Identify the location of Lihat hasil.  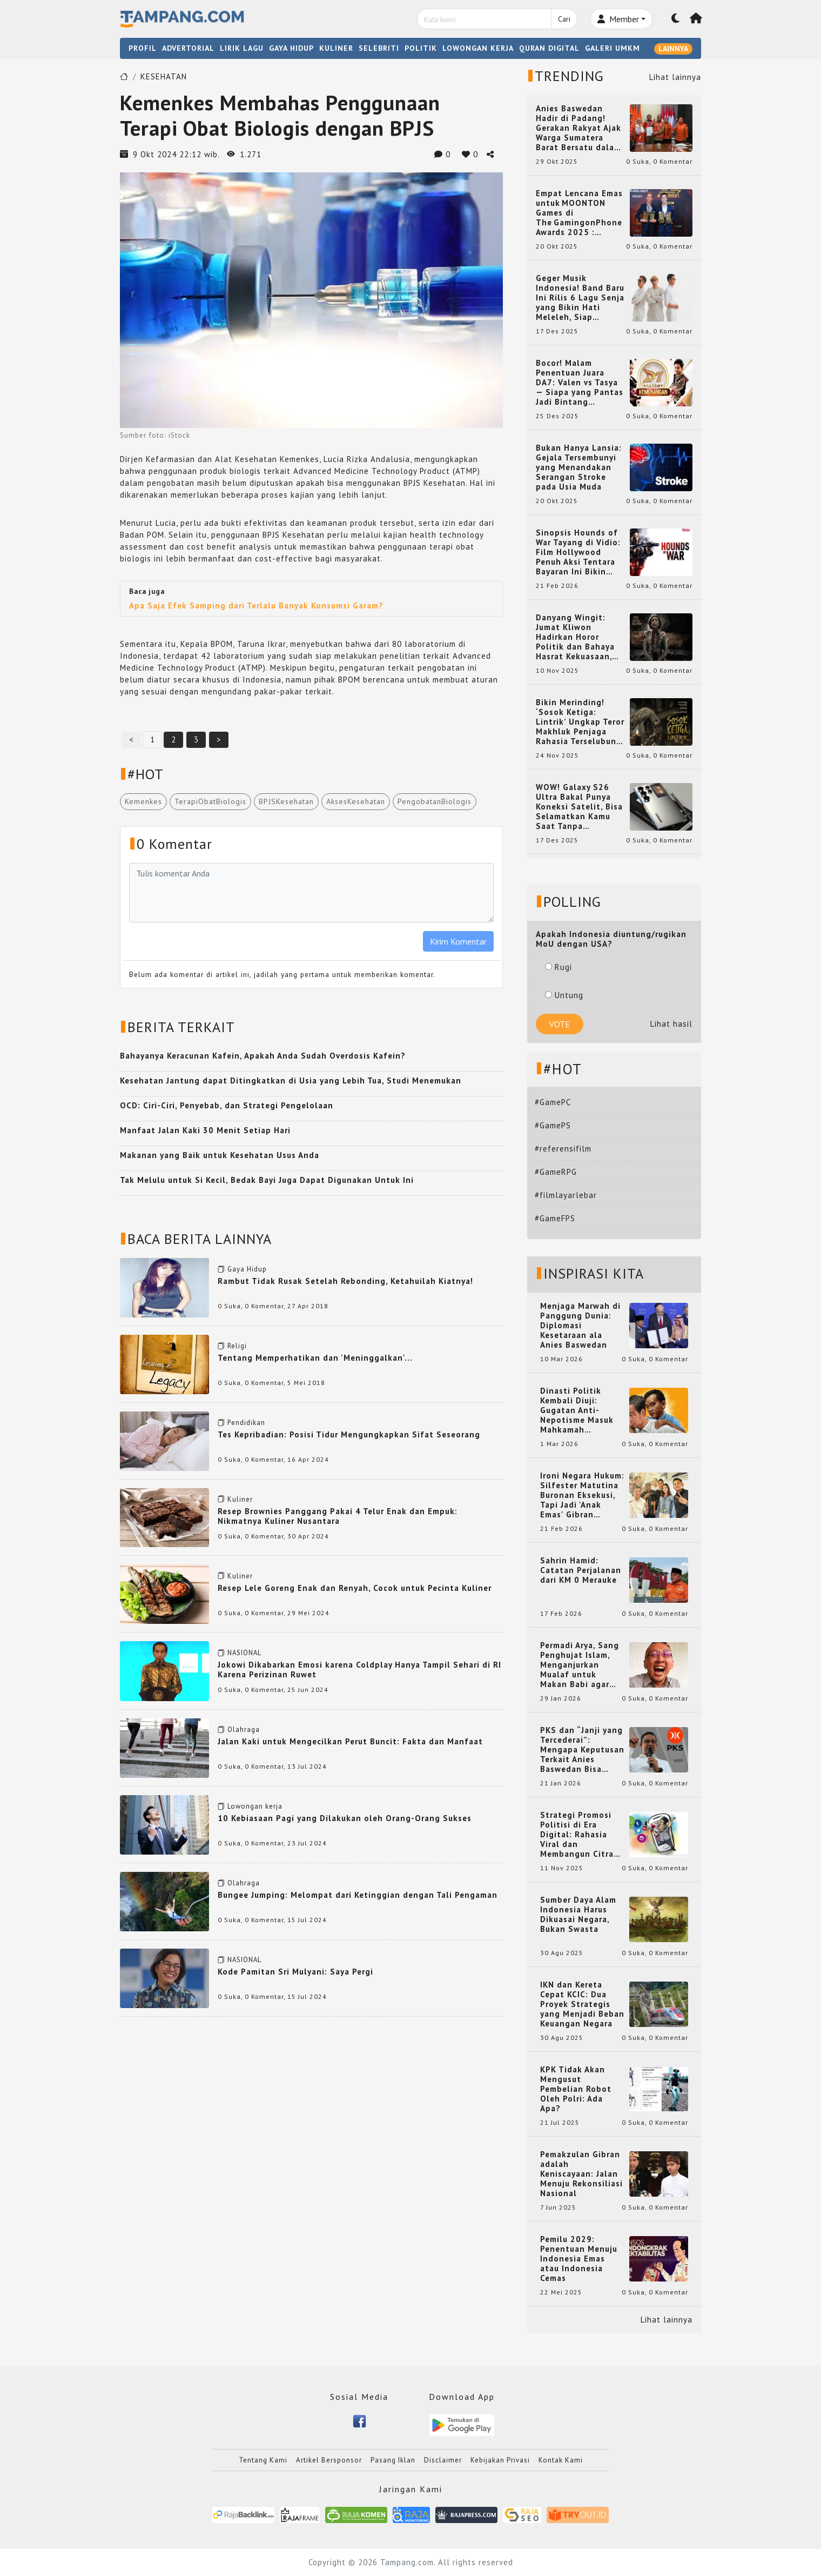
(671, 1024).